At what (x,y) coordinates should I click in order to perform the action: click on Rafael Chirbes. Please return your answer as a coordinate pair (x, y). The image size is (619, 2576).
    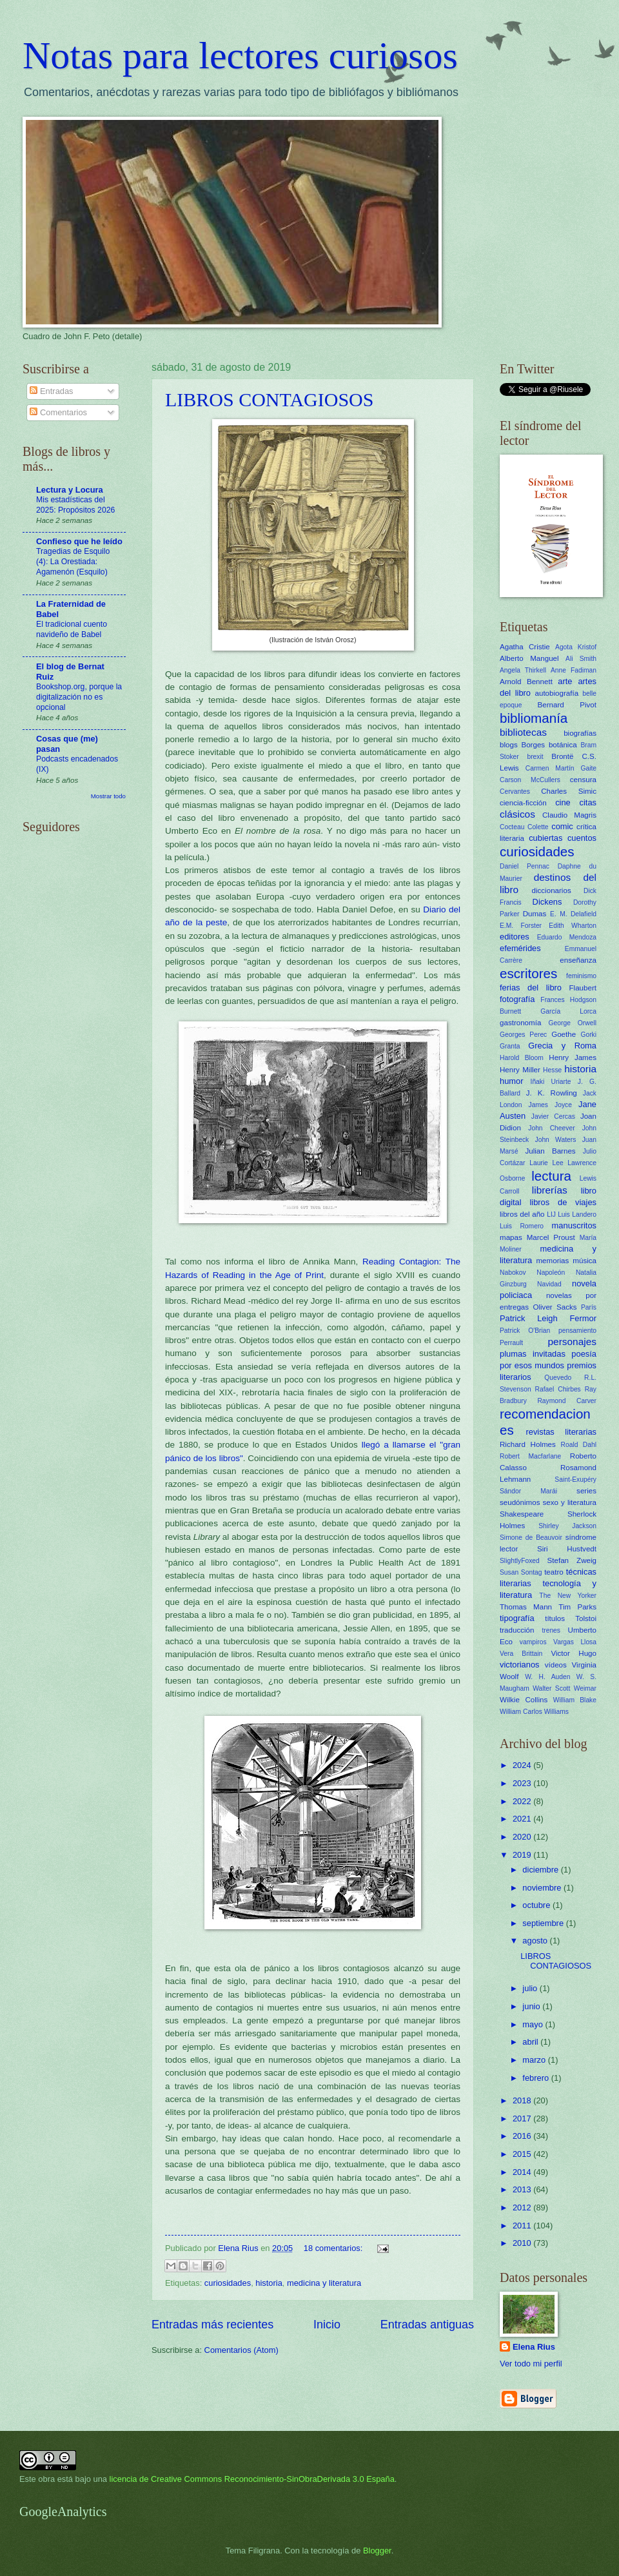
    Looking at the image, I should click on (558, 1389).